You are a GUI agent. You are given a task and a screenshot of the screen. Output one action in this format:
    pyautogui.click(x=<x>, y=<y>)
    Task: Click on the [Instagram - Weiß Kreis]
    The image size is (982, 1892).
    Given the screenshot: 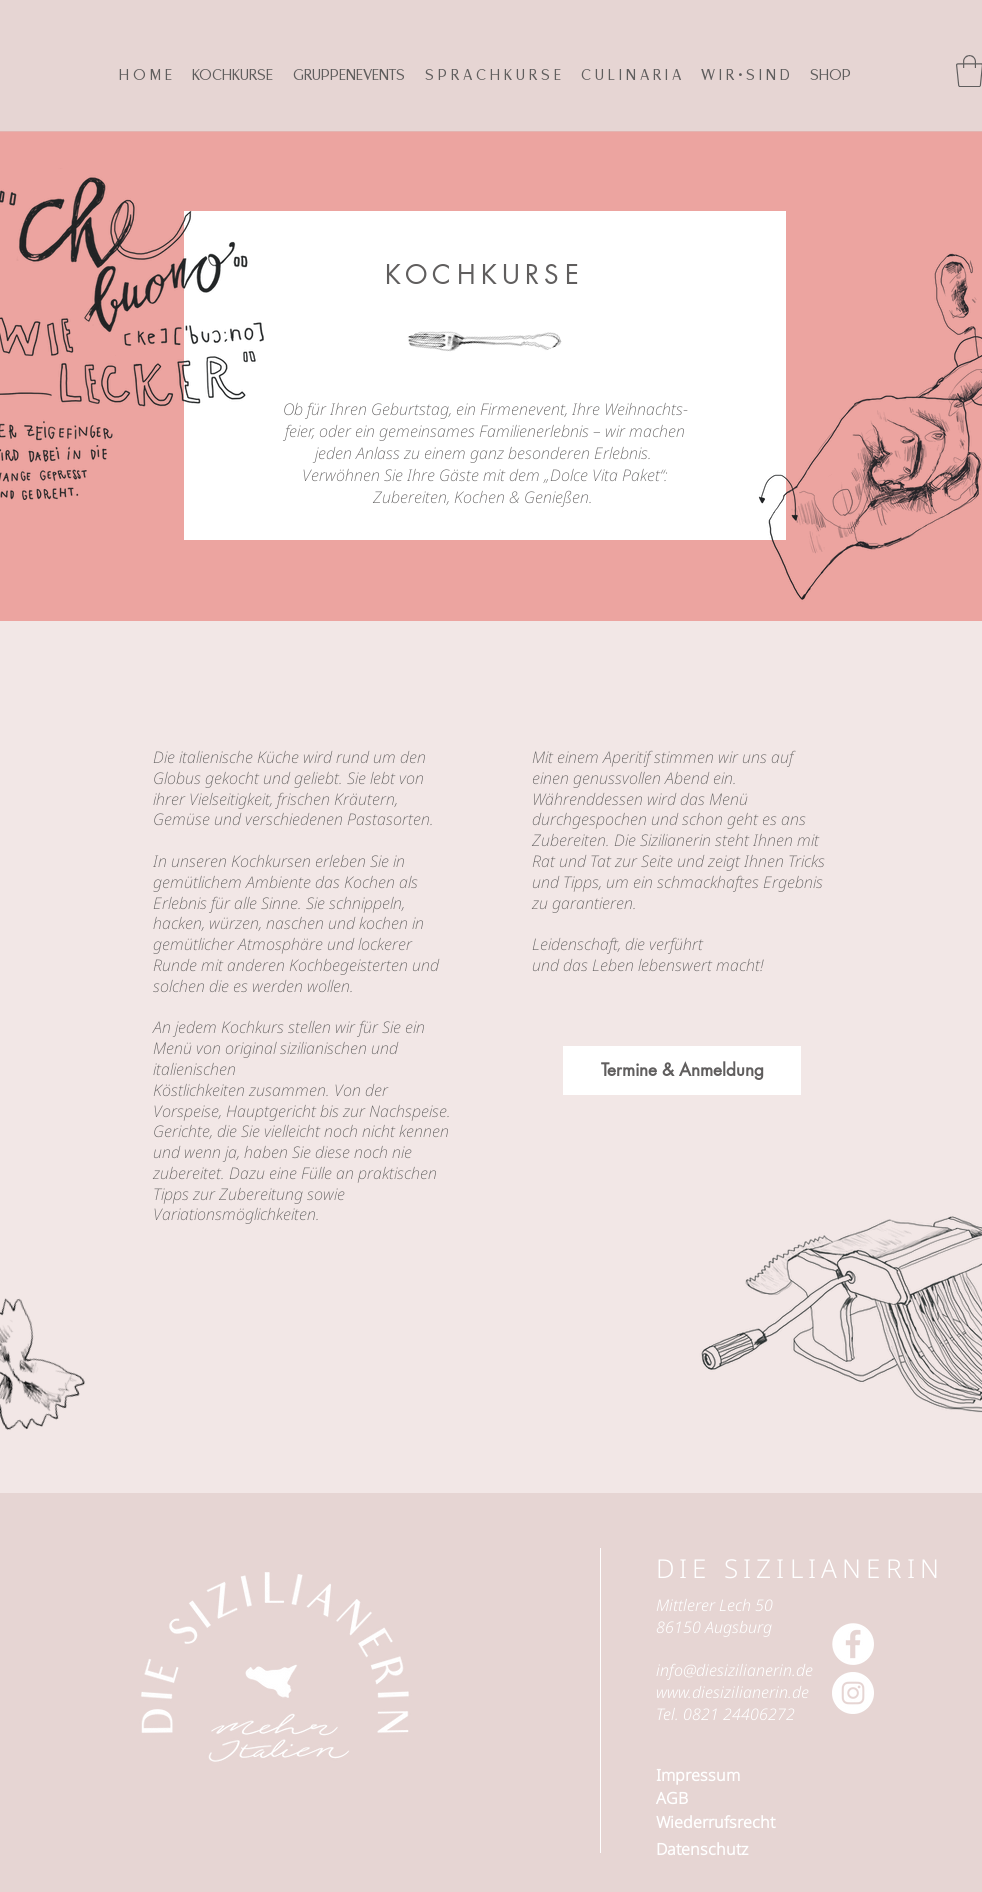 What is the action you would take?
    pyautogui.click(x=853, y=1693)
    